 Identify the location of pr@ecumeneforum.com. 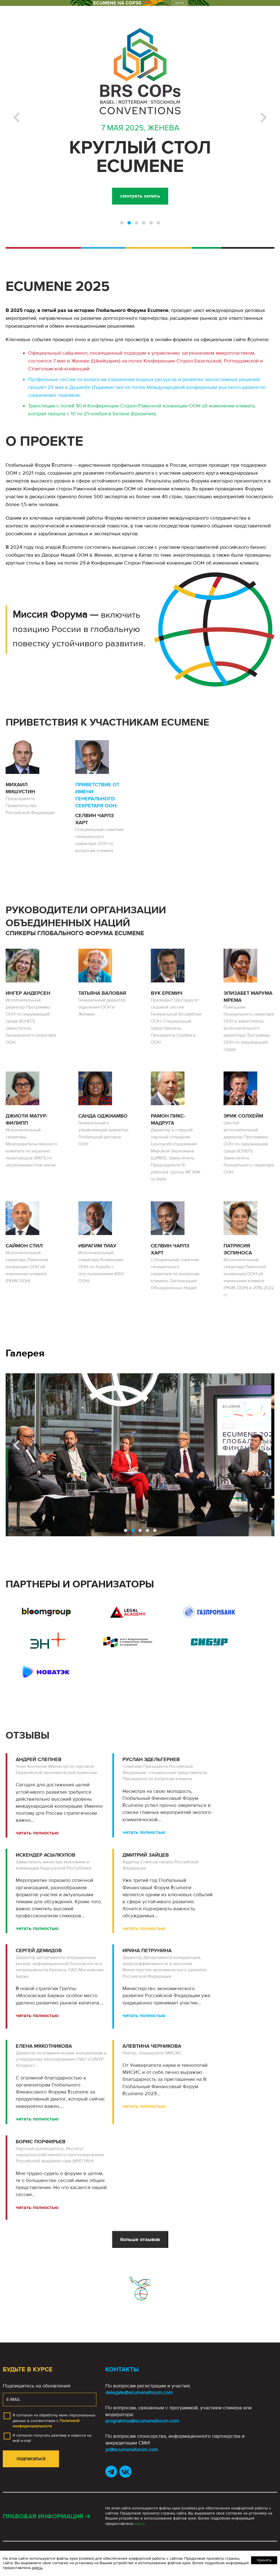
(131, 2449).